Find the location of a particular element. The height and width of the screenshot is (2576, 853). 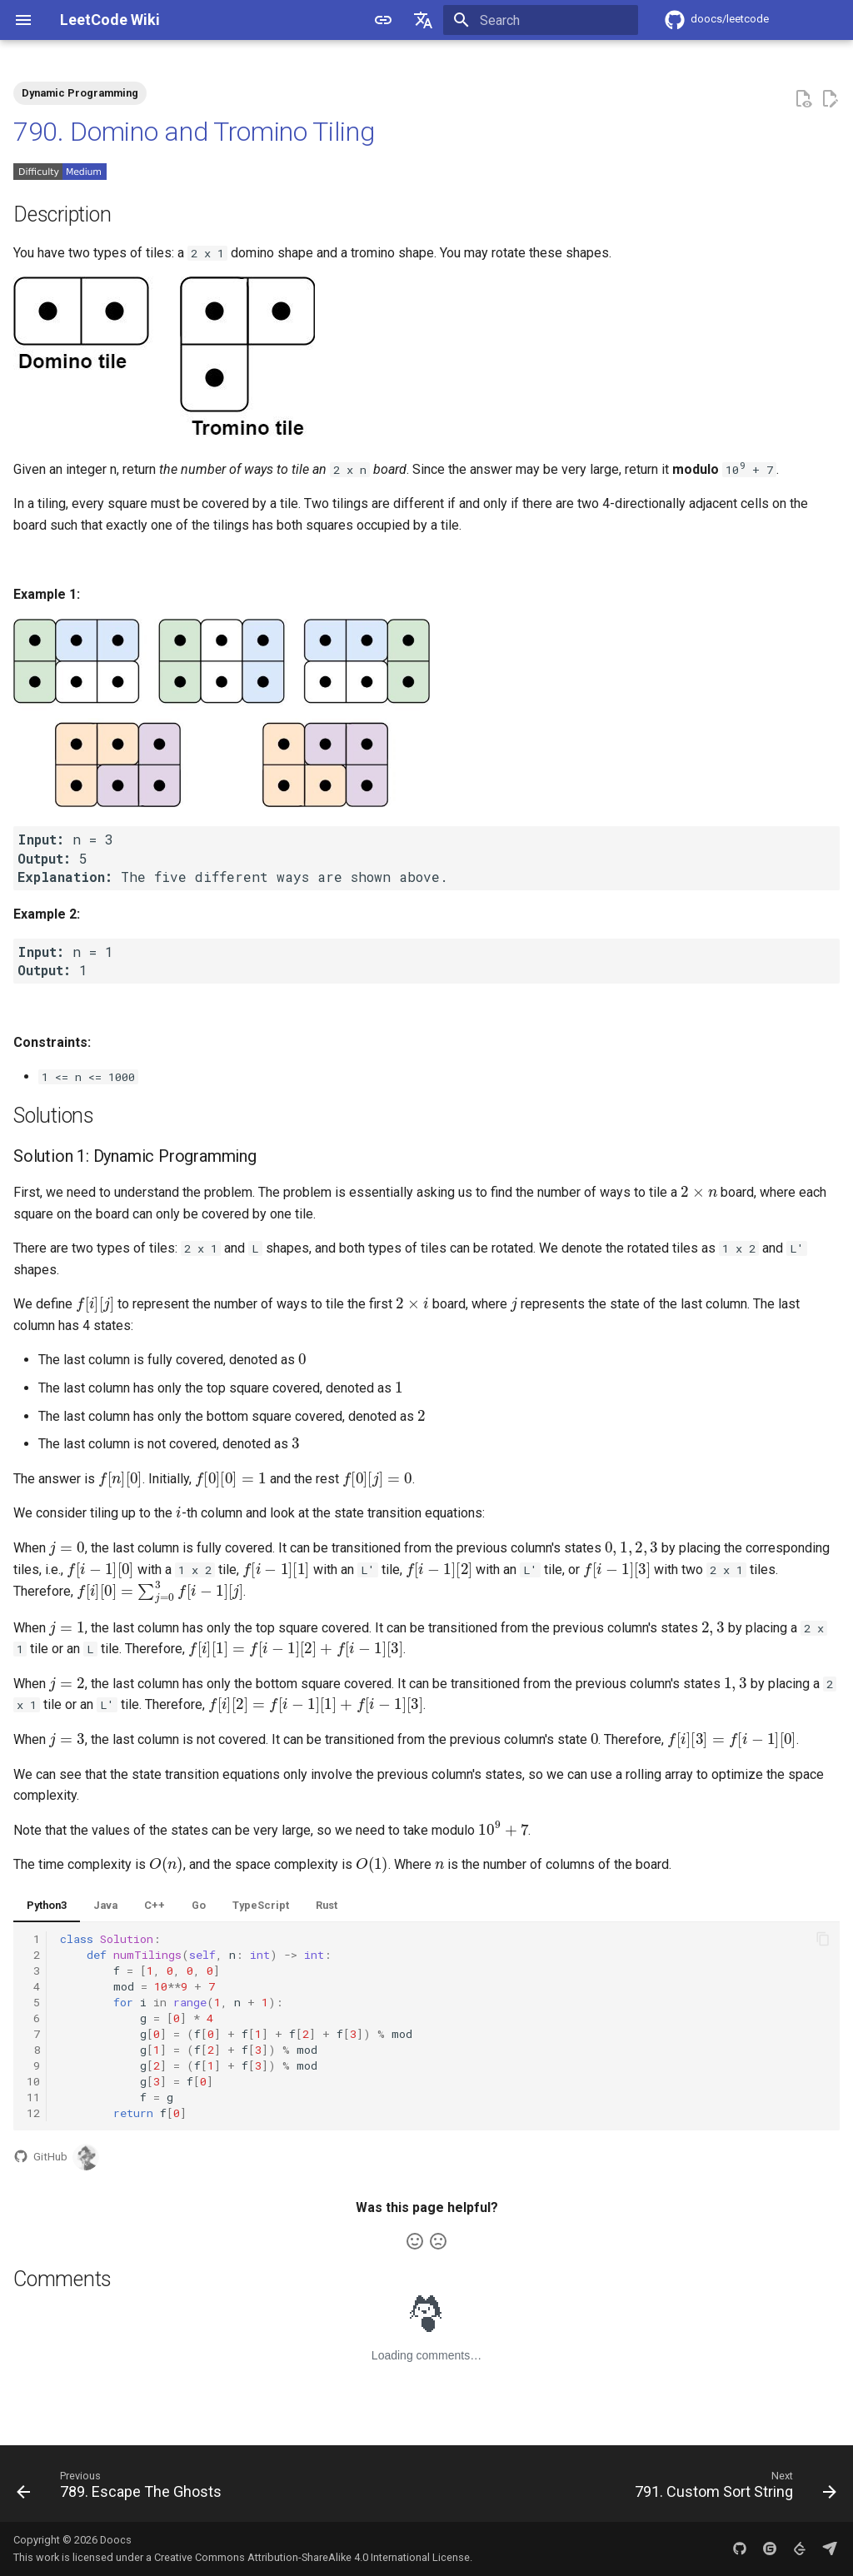

Go is located at coordinates (199, 1905).